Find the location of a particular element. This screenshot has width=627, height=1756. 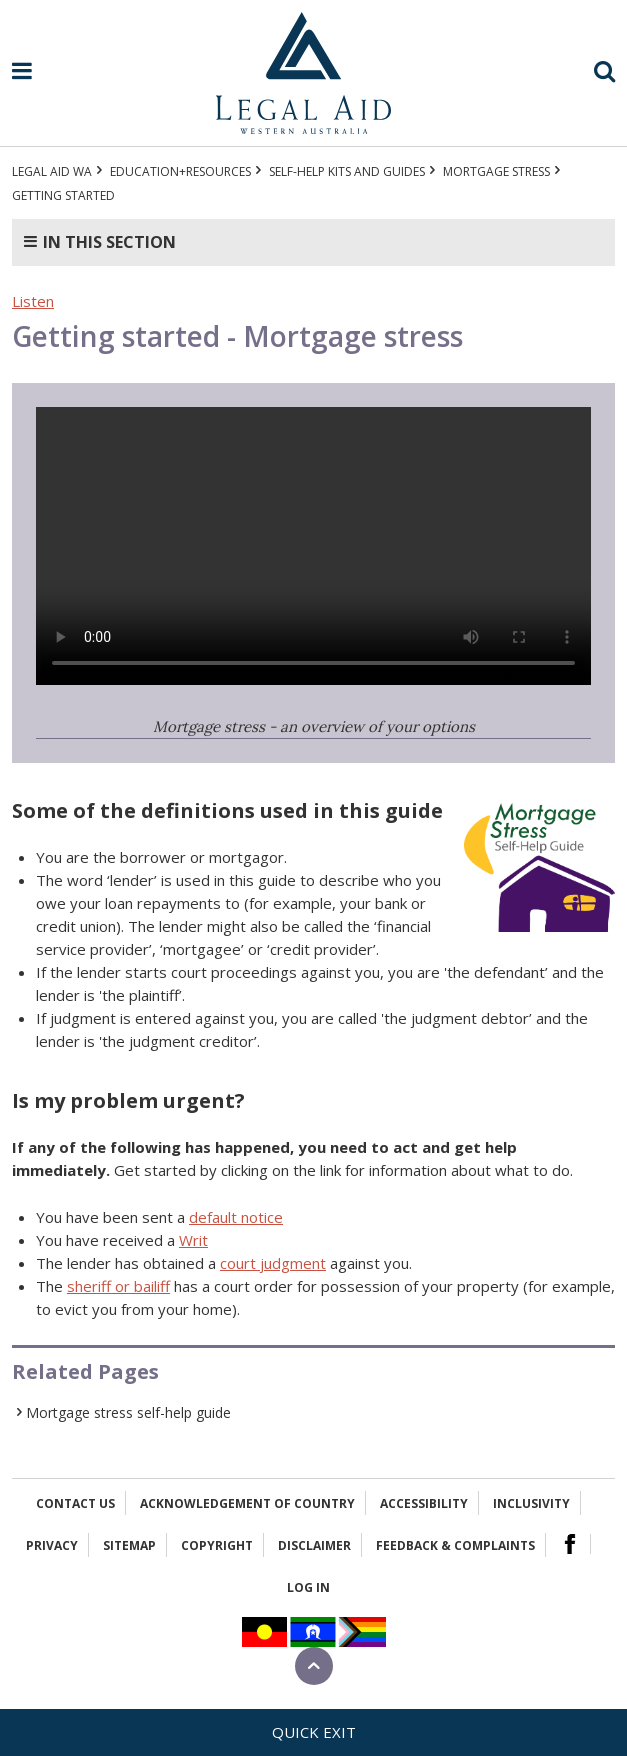

sheriff or bailiff is located at coordinates (118, 1286).